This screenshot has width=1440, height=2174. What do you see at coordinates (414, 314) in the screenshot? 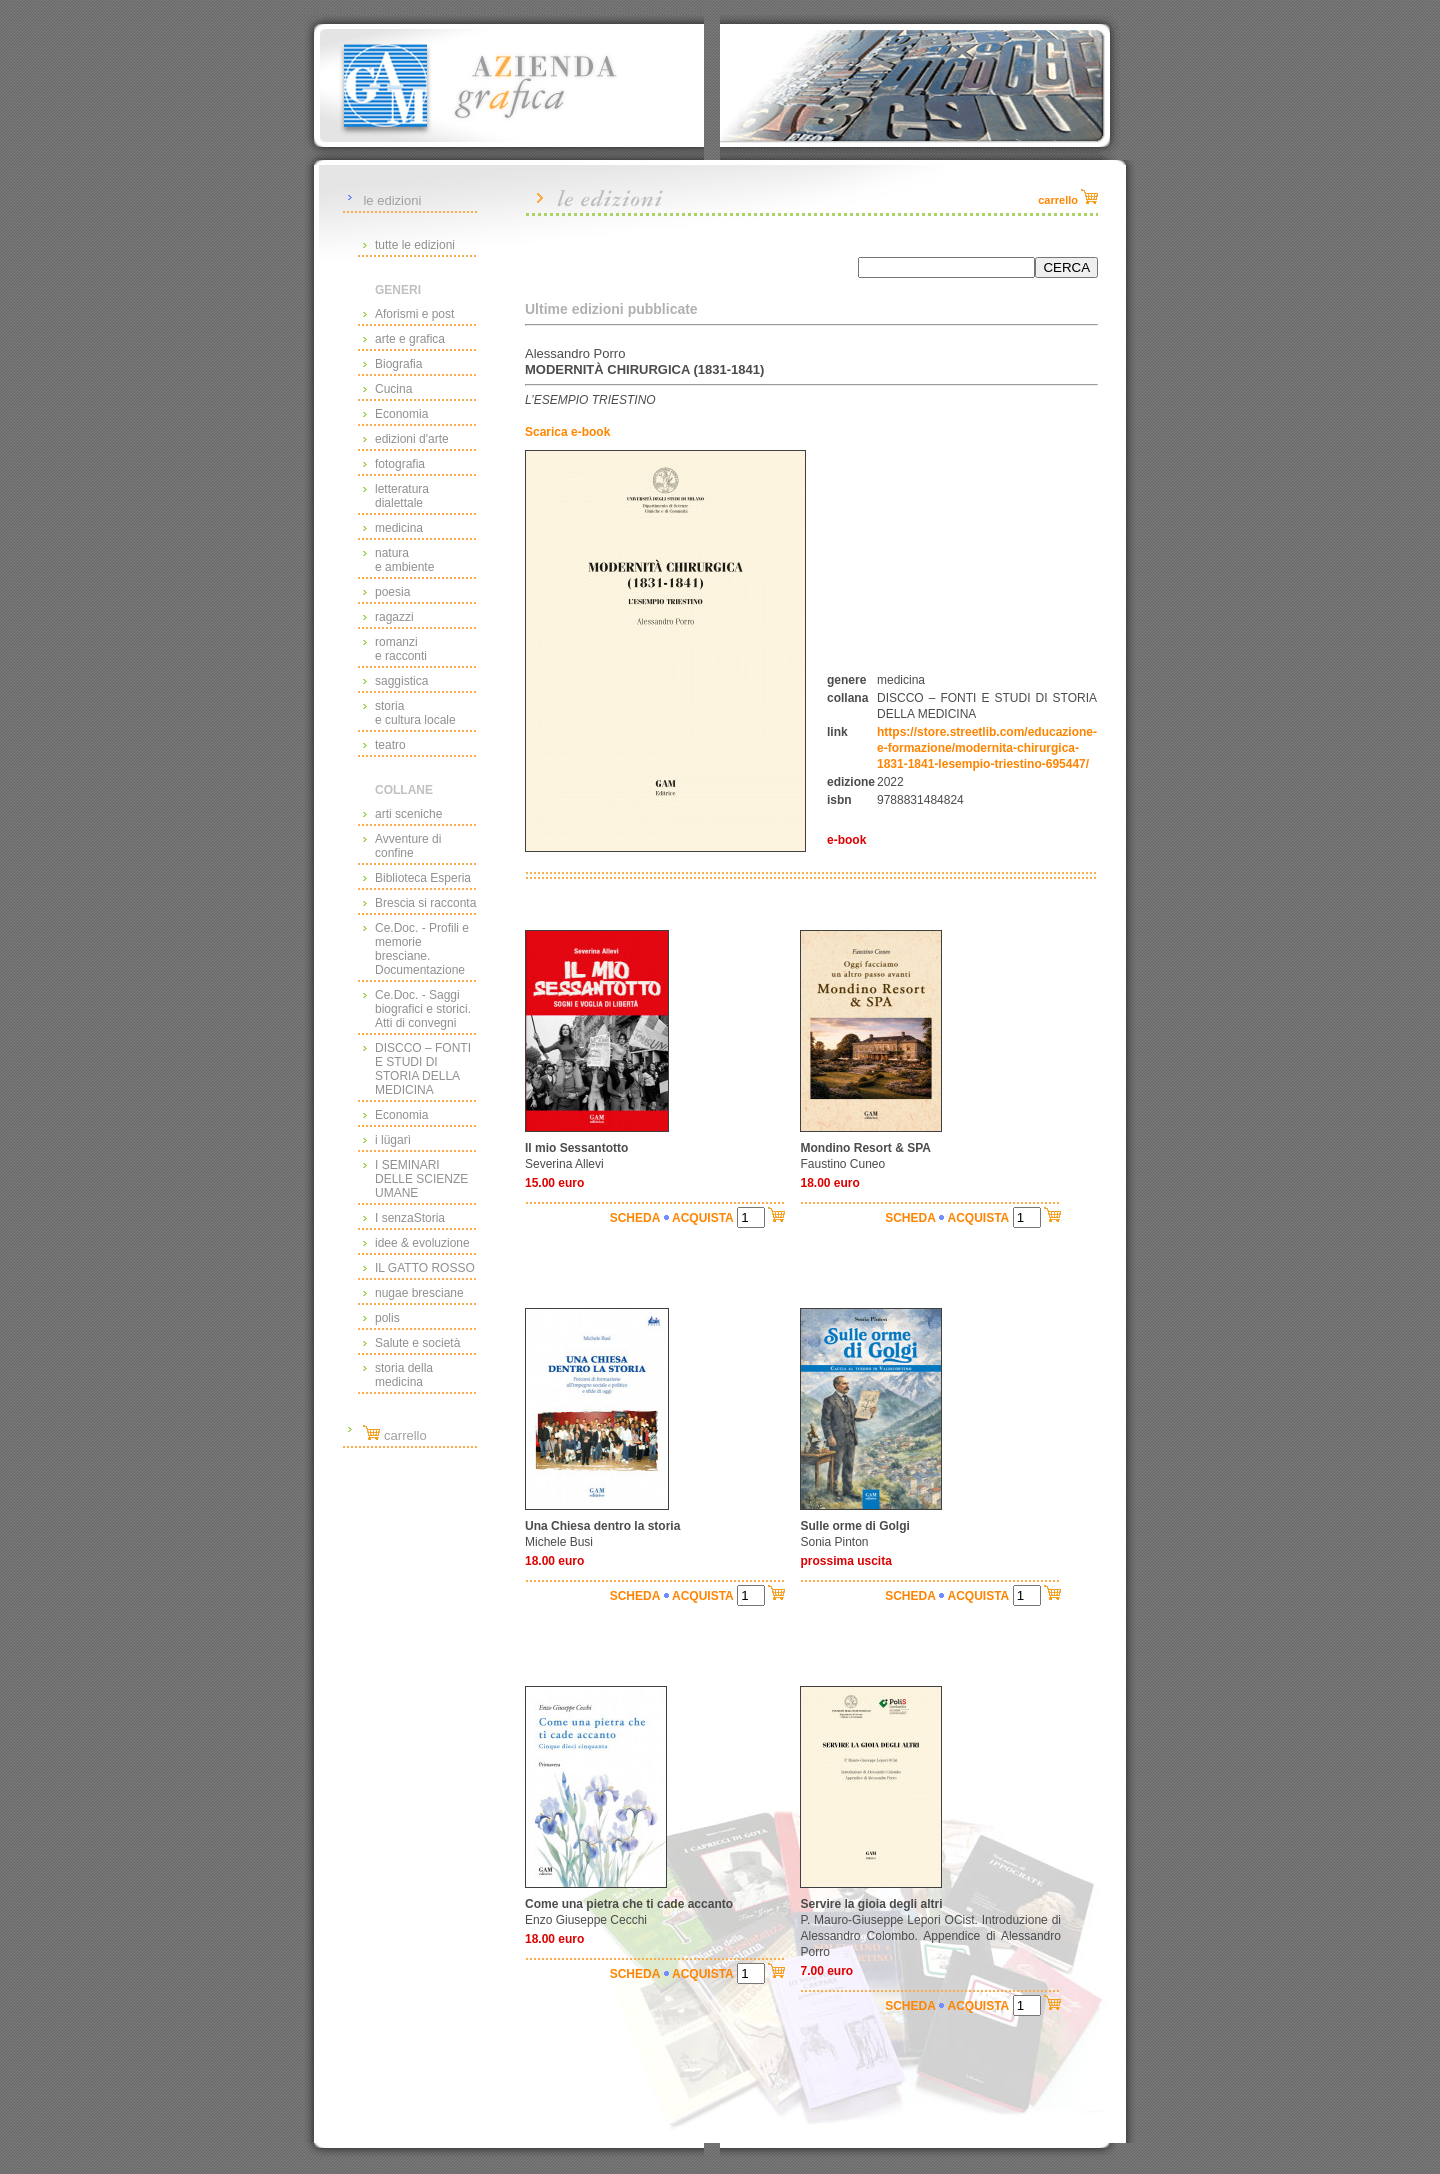
I see `Aforismi e post` at bounding box center [414, 314].